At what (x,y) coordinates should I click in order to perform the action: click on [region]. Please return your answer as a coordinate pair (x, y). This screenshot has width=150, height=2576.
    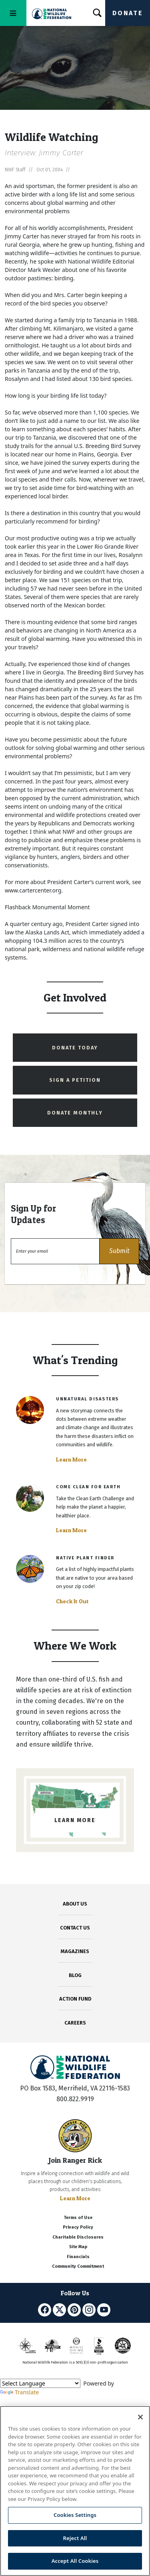
    Looking at the image, I should click on (75, 2491).